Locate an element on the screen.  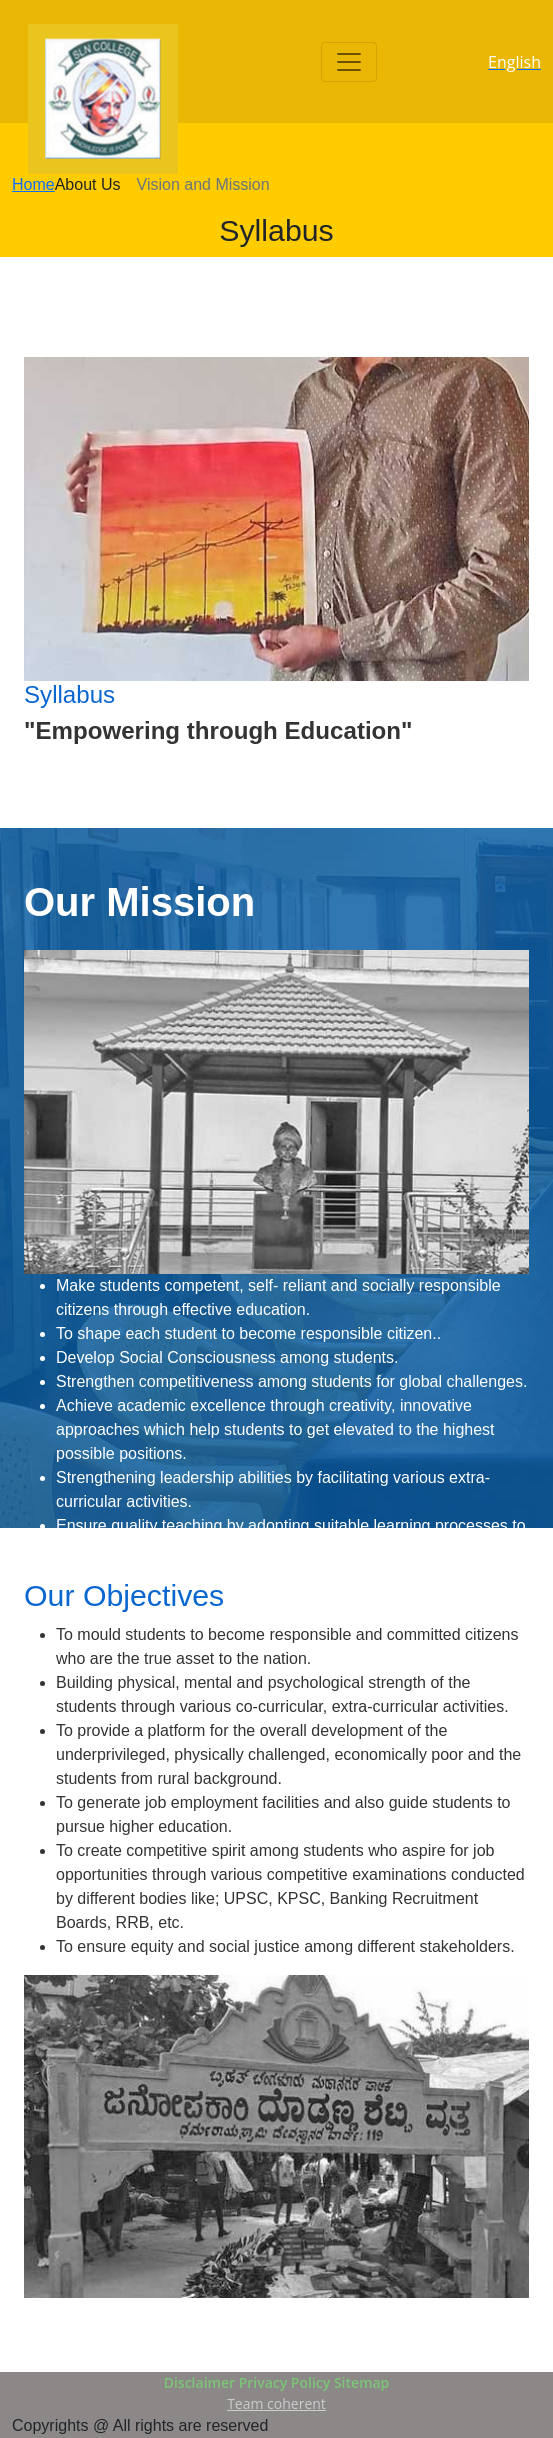
Disclaimer is located at coordinates (199, 2382).